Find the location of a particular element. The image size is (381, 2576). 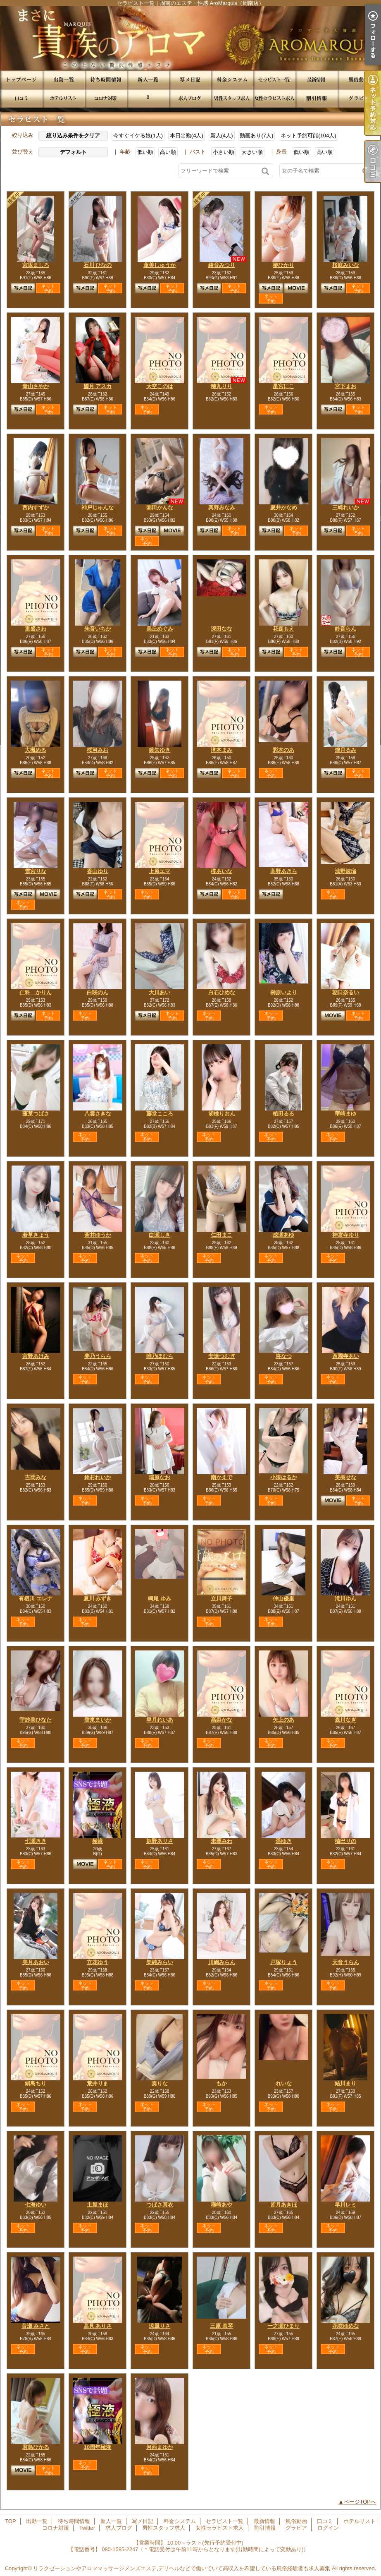

西園寺あい is located at coordinates (345, 1356).